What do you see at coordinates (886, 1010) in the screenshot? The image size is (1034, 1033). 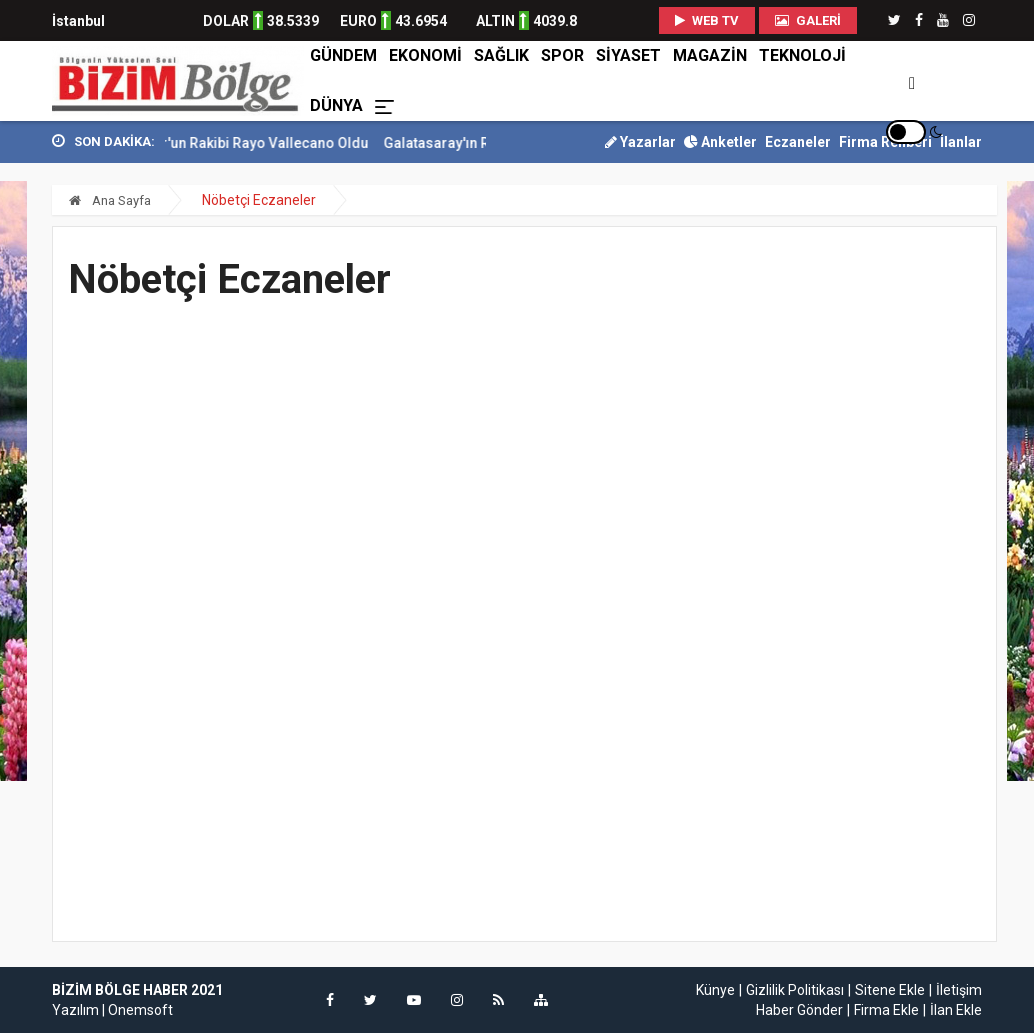 I see `Firma Ekle` at bounding box center [886, 1010].